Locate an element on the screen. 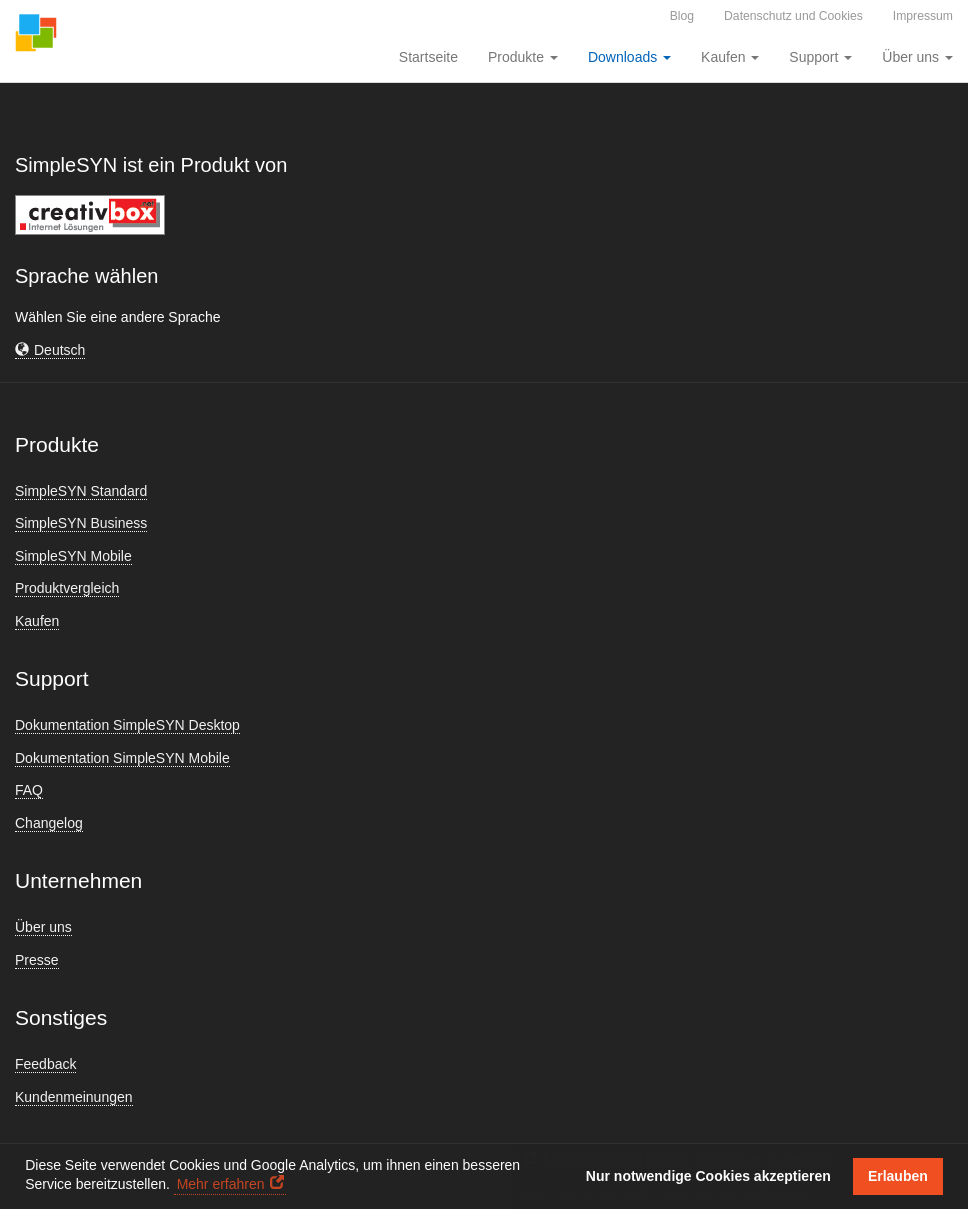  Impressum is located at coordinates (923, 16).